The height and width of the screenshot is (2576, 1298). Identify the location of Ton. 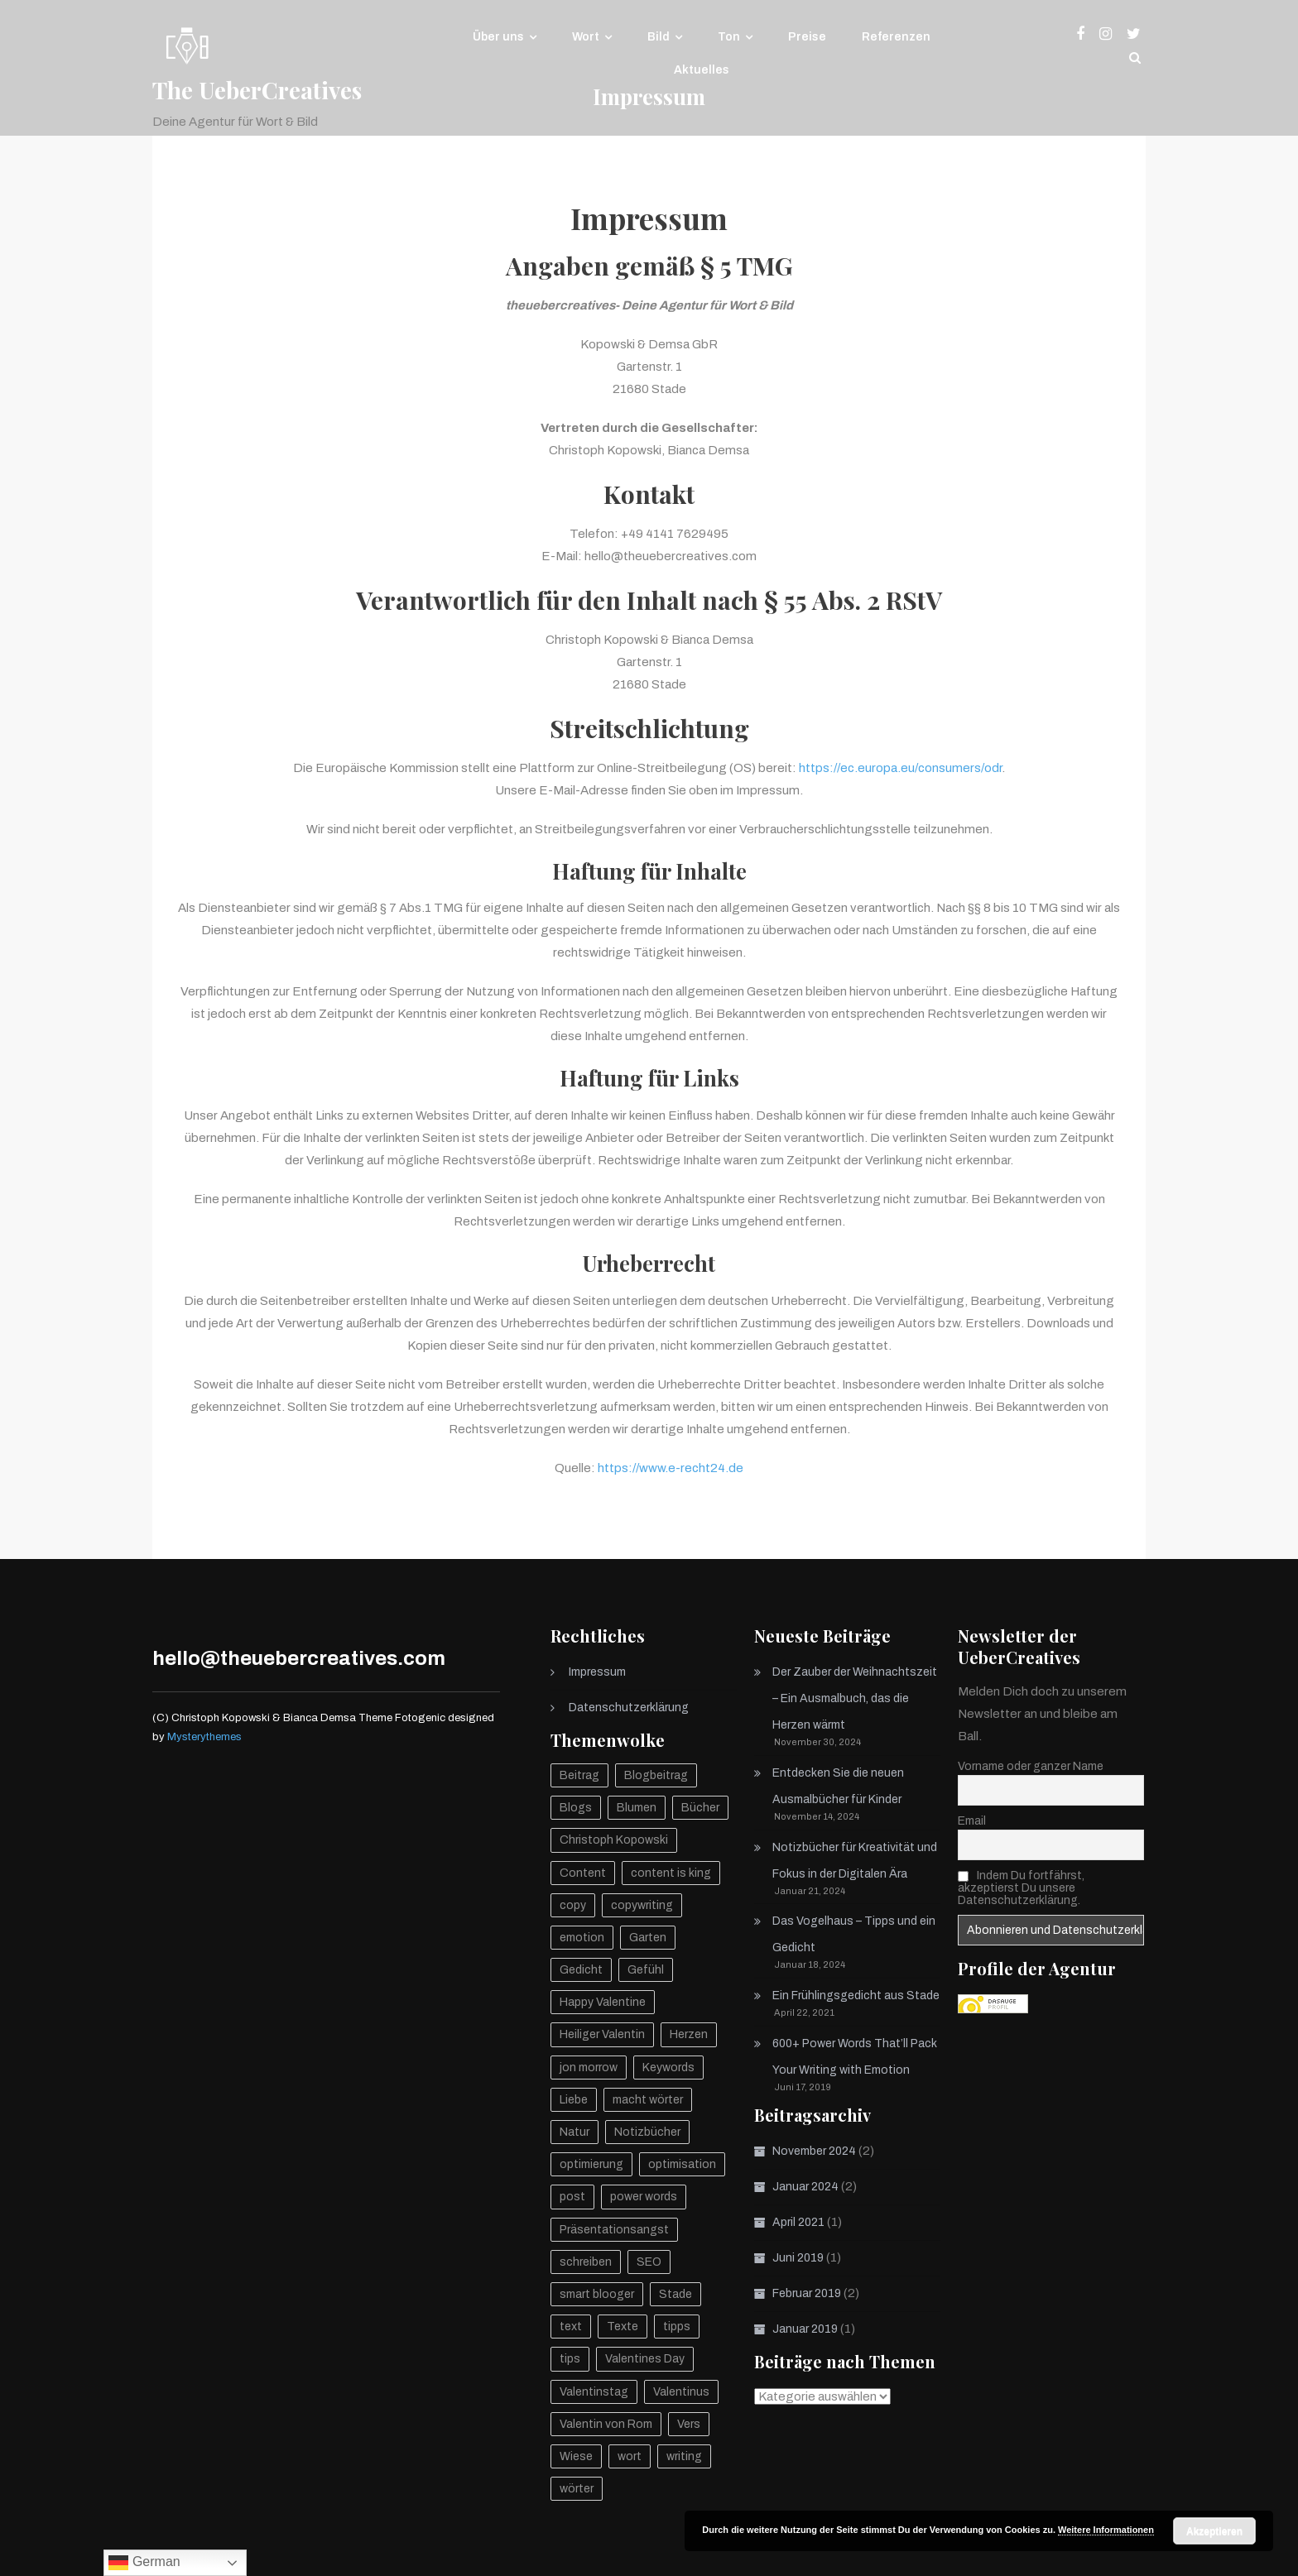
(729, 37).